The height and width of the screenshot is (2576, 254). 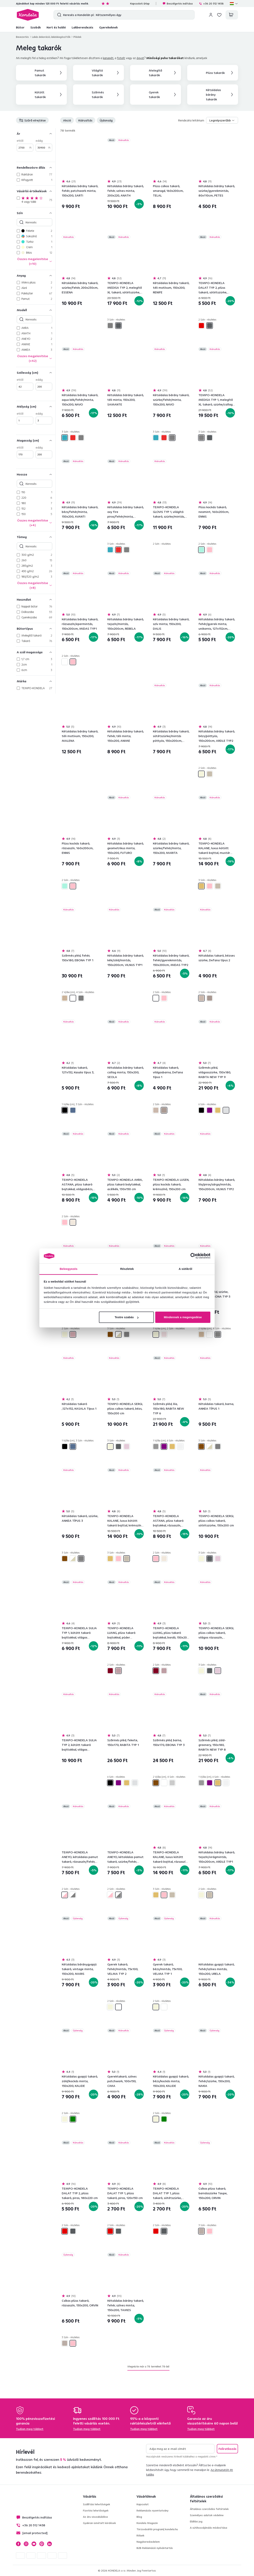 What do you see at coordinates (22, 36) in the screenshot?
I see `Bevezetés` at bounding box center [22, 36].